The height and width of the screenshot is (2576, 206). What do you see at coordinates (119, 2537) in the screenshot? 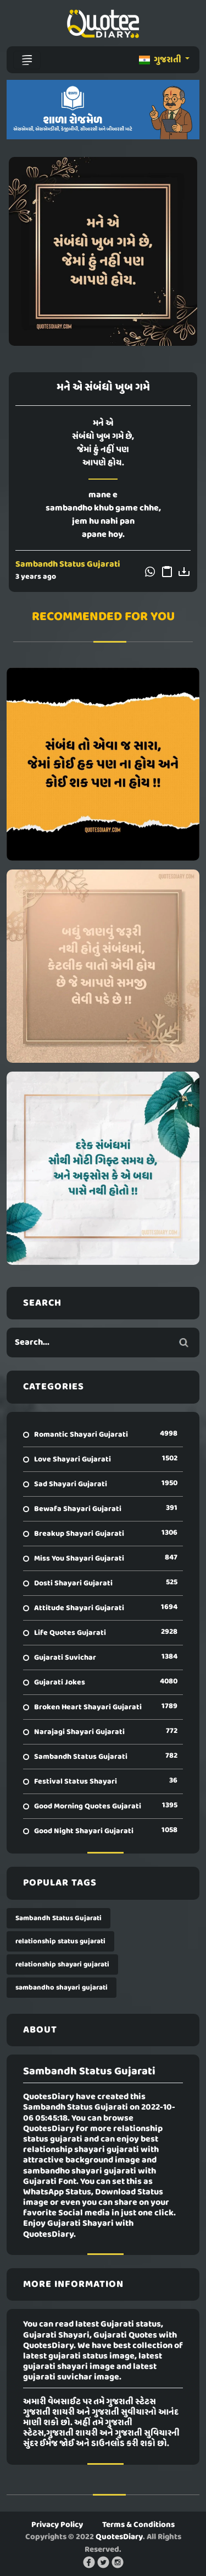
I see `QuotesDiary` at bounding box center [119, 2537].